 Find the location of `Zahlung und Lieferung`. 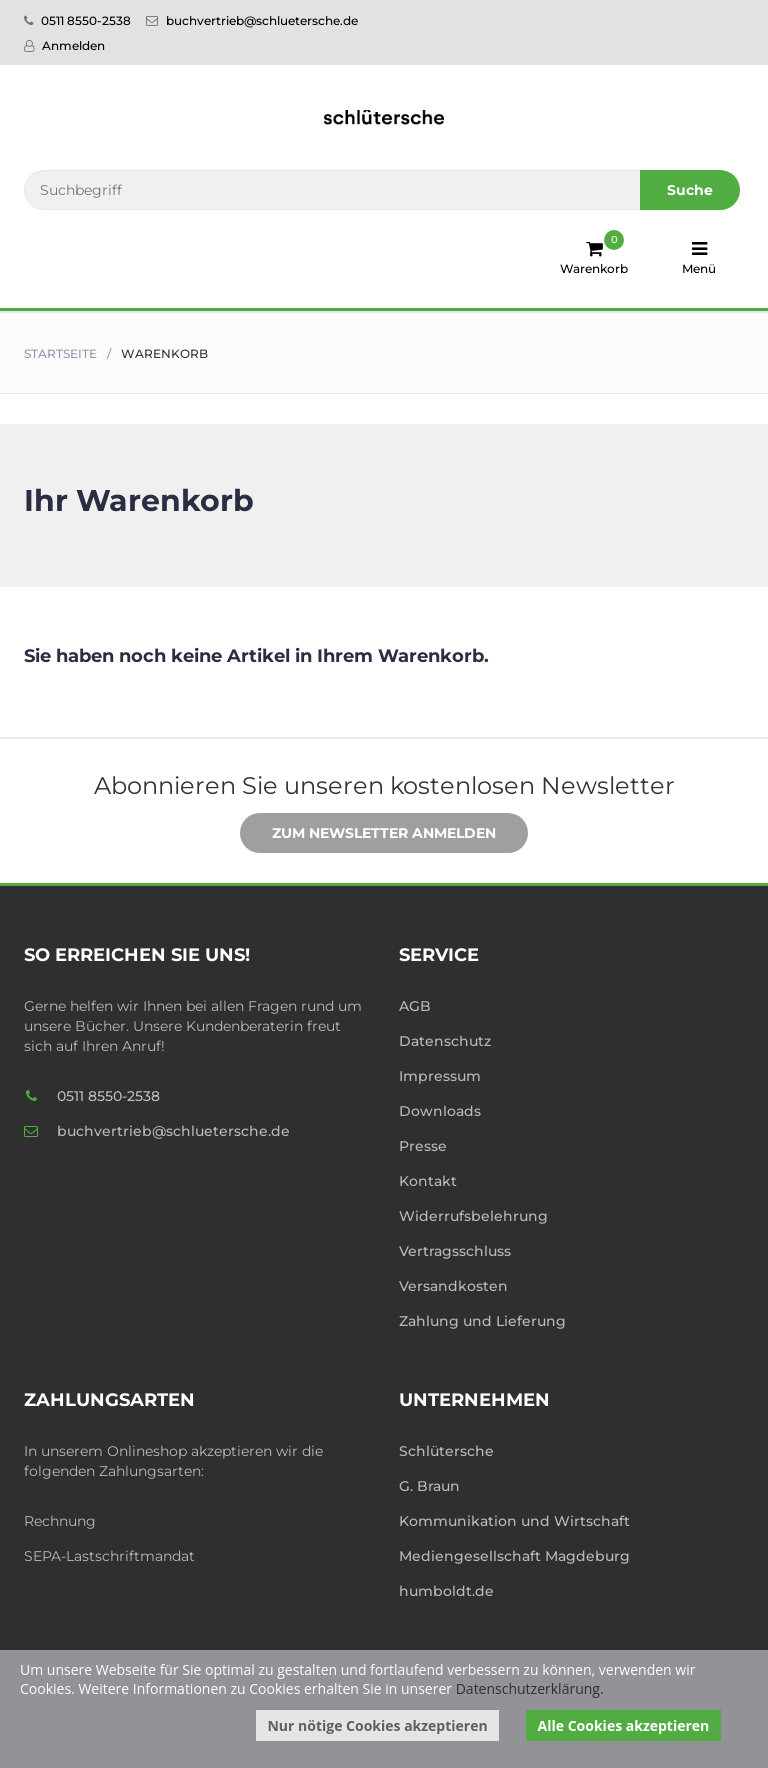

Zahlung und Lieferung is located at coordinates (482, 1321).